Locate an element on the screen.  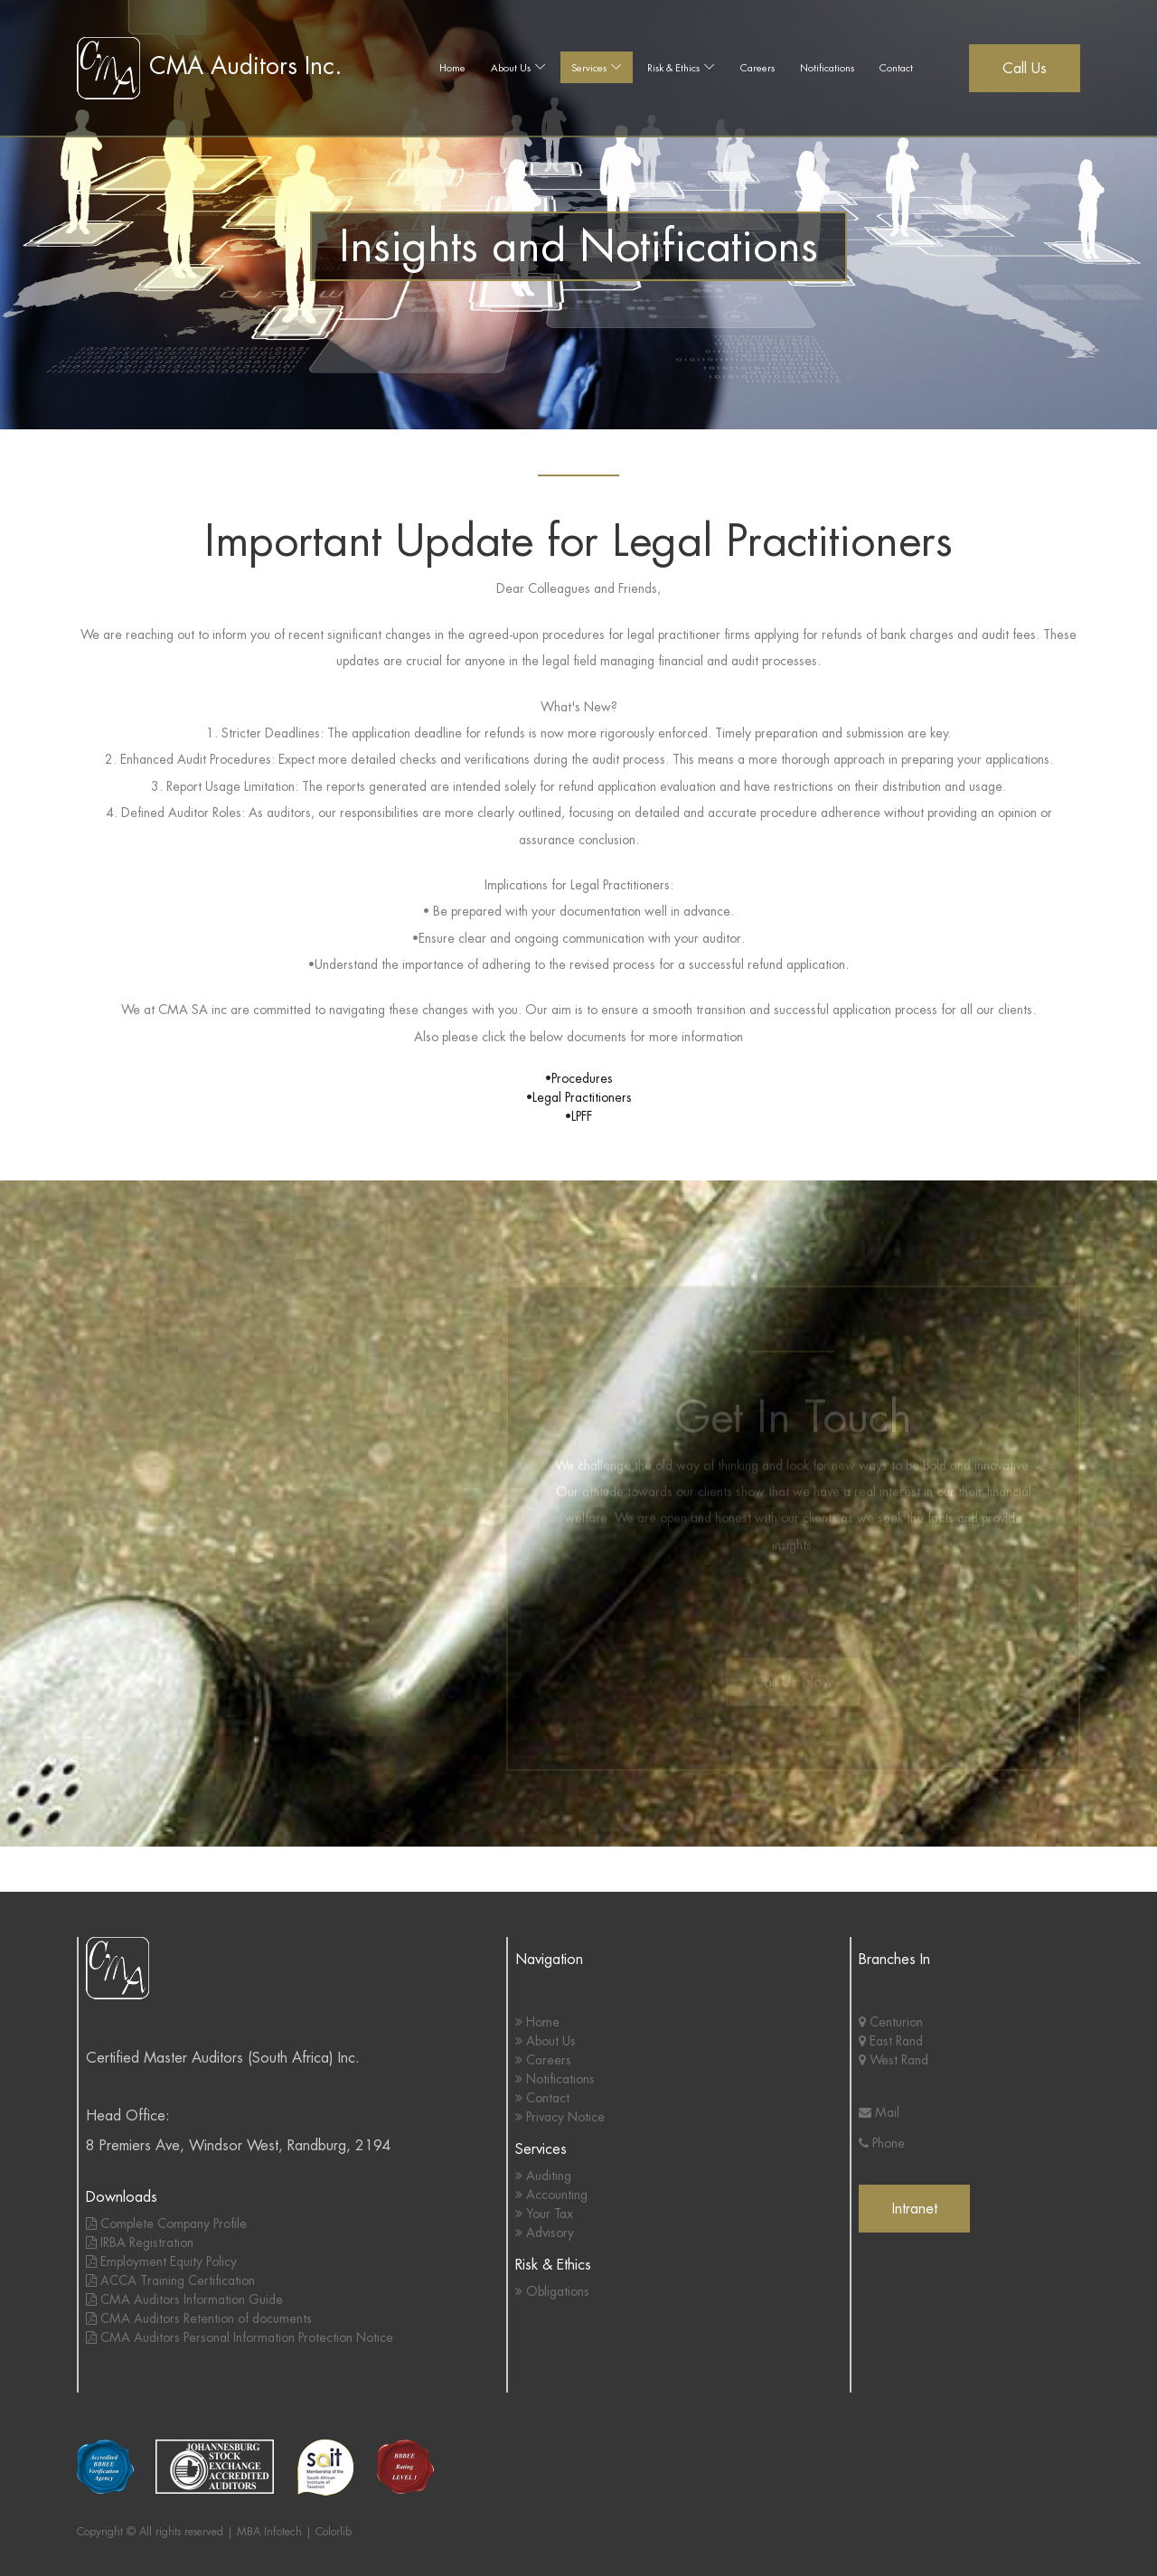
Intranet is located at coordinates (914, 2208).